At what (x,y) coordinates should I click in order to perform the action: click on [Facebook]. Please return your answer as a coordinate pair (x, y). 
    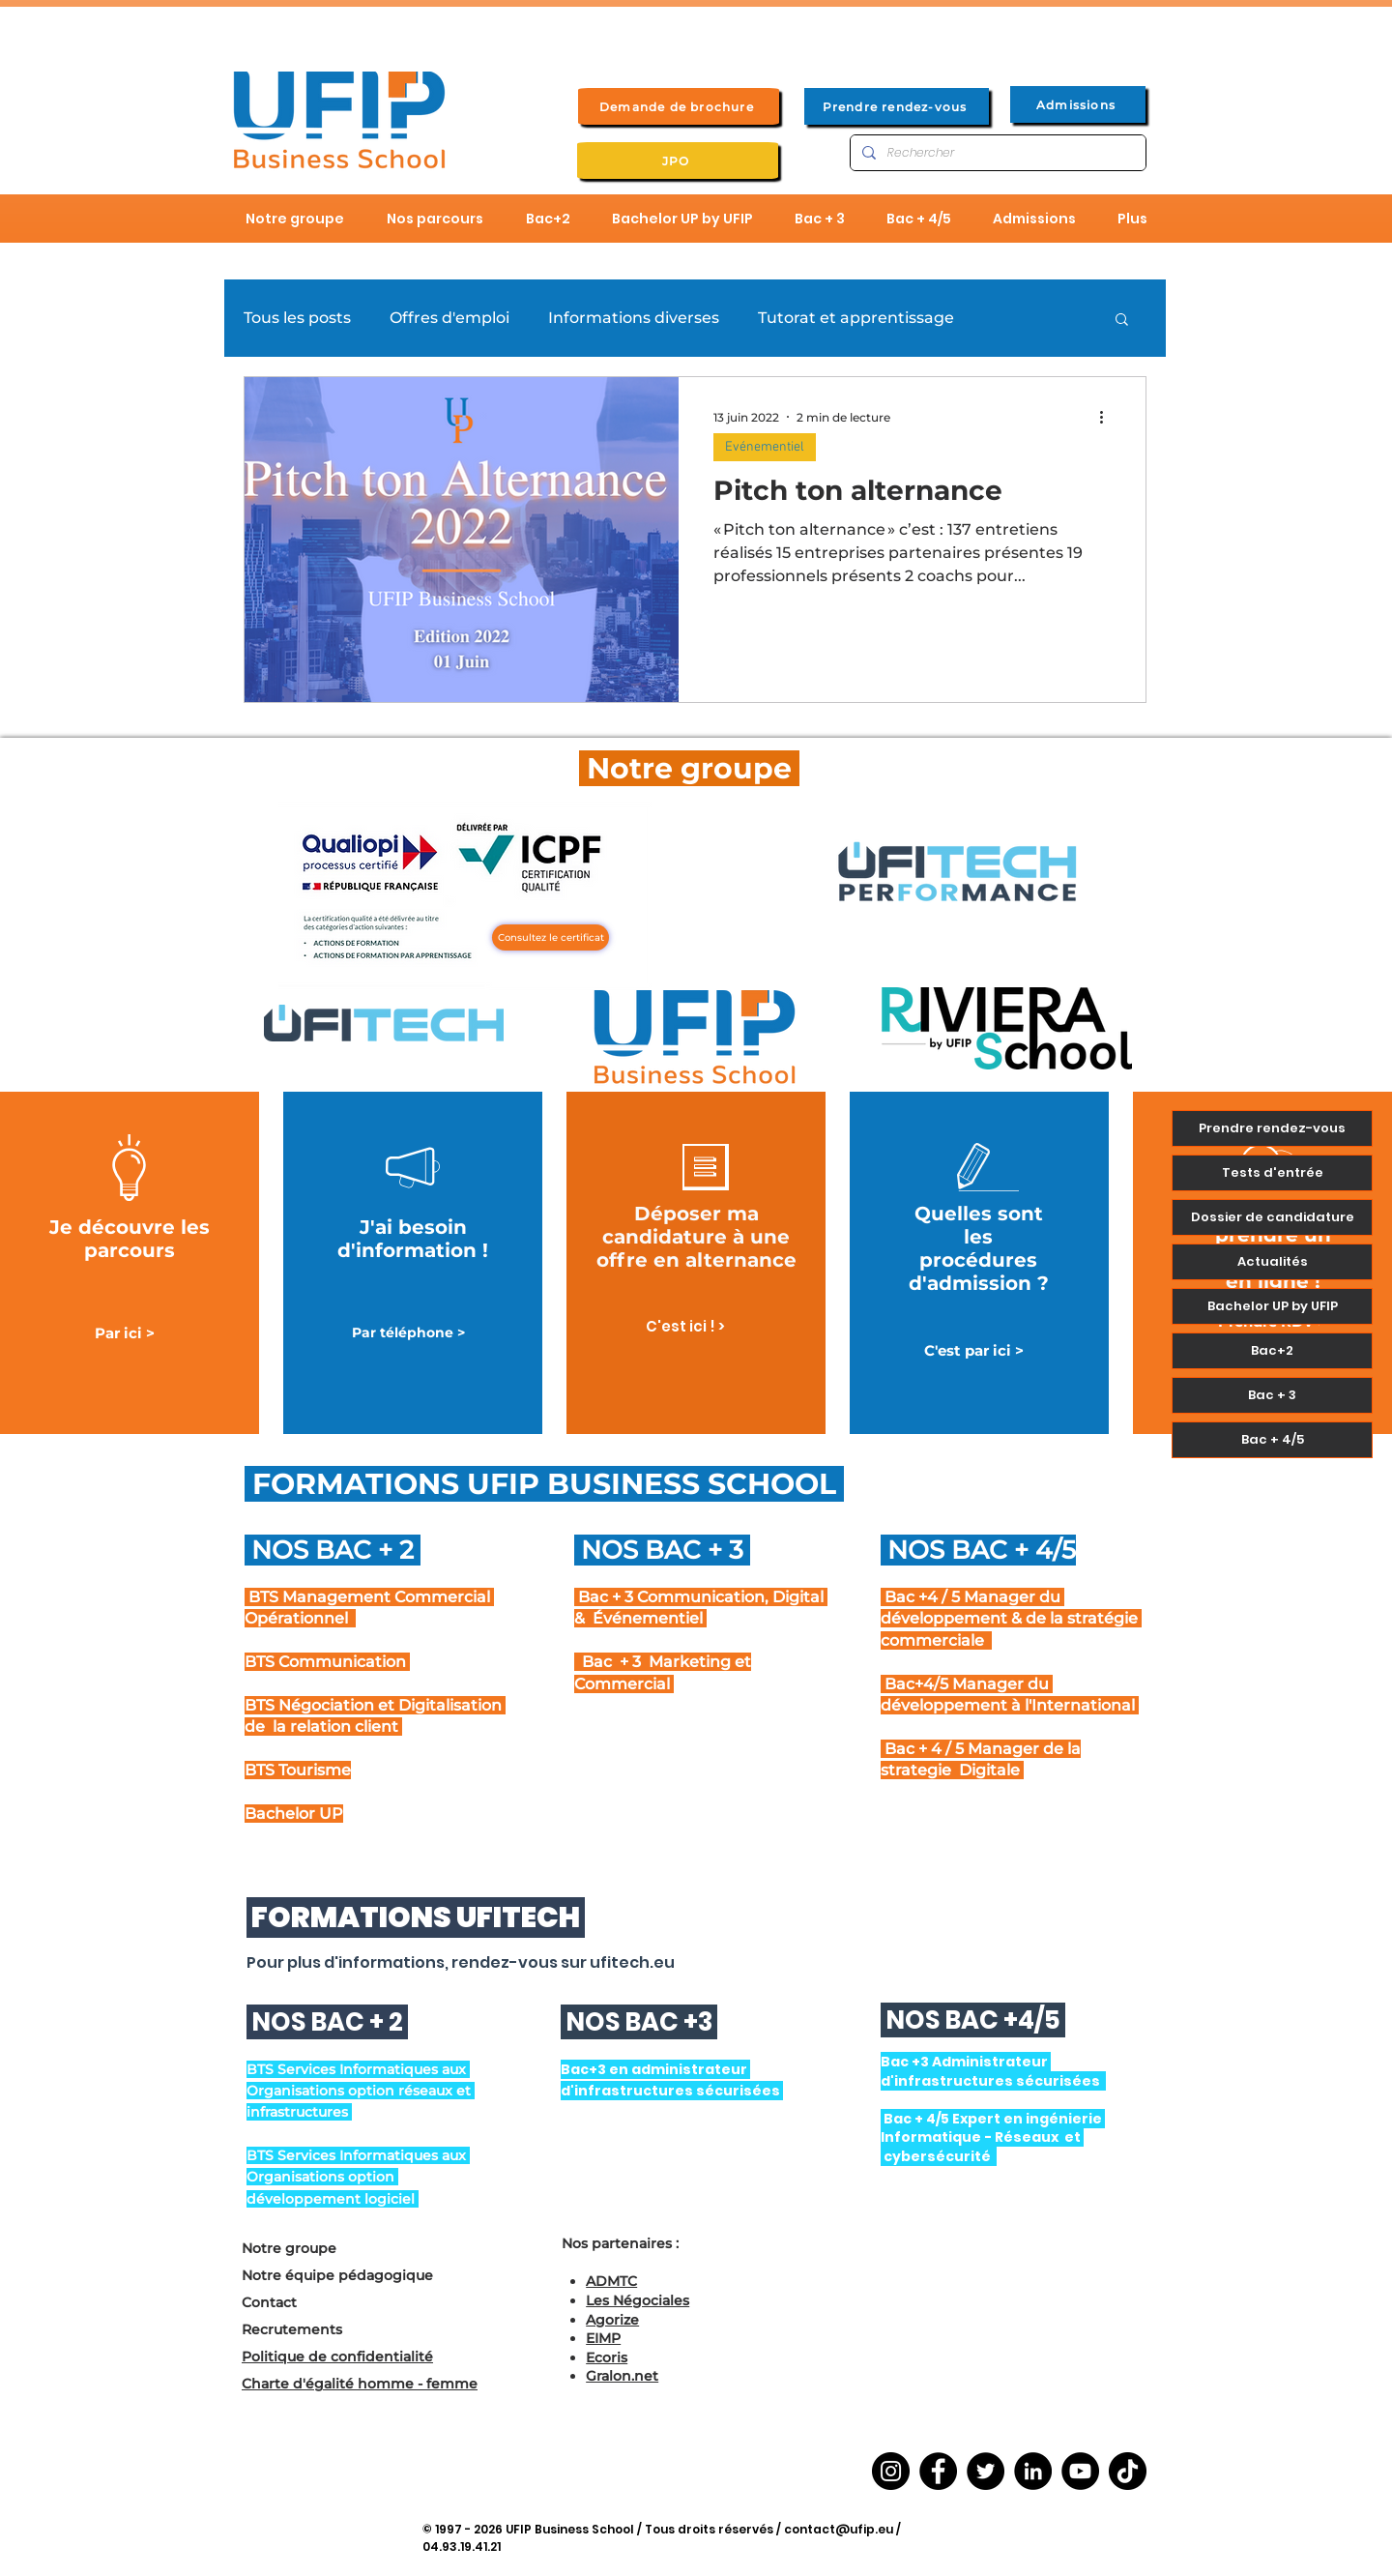
    Looking at the image, I should click on (938, 2471).